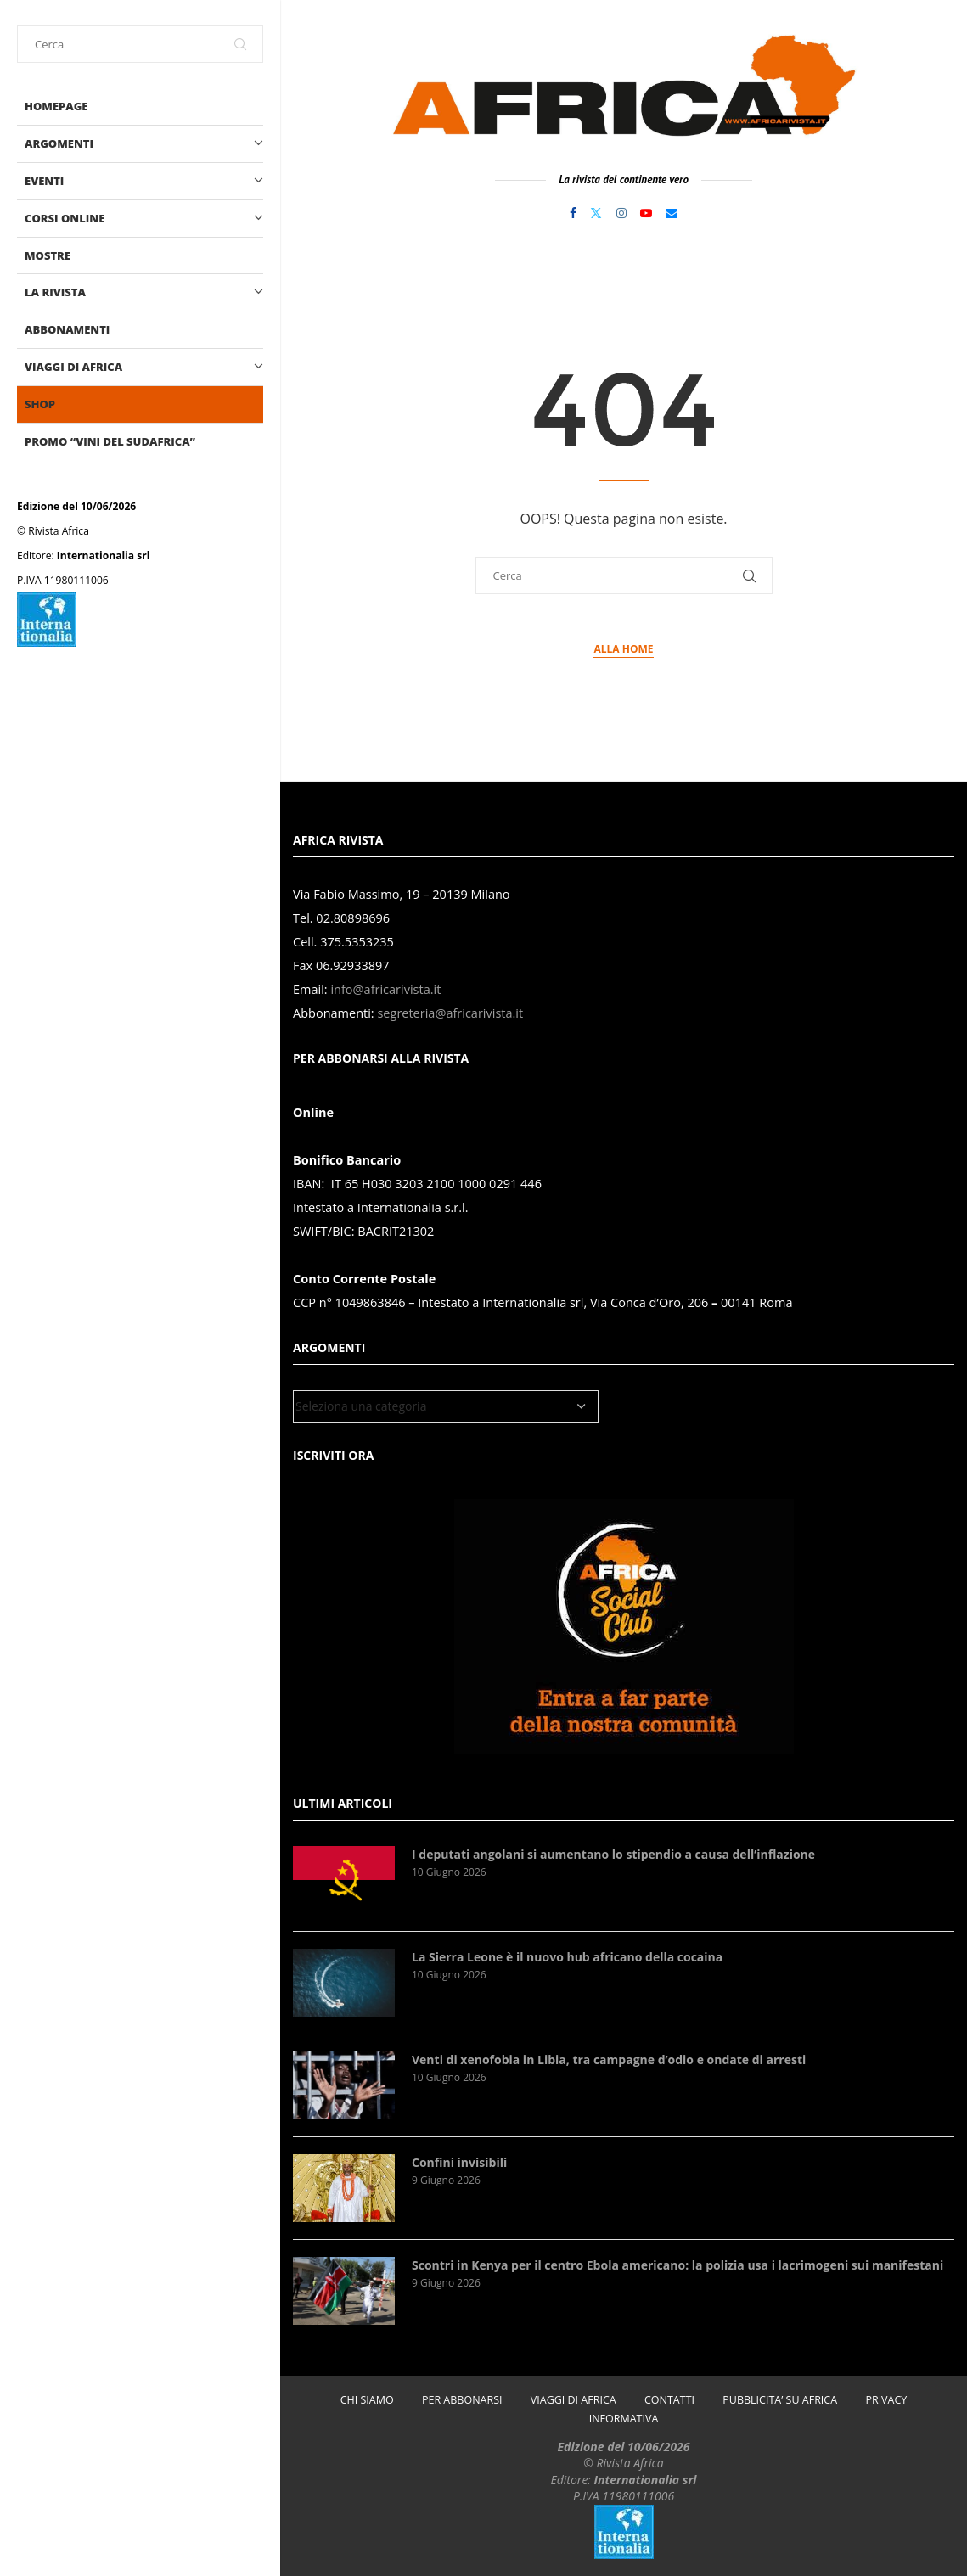 The height and width of the screenshot is (2576, 967). What do you see at coordinates (671, 213) in the screenshot?
I see `[Email]` at bounding box center [671, 213].